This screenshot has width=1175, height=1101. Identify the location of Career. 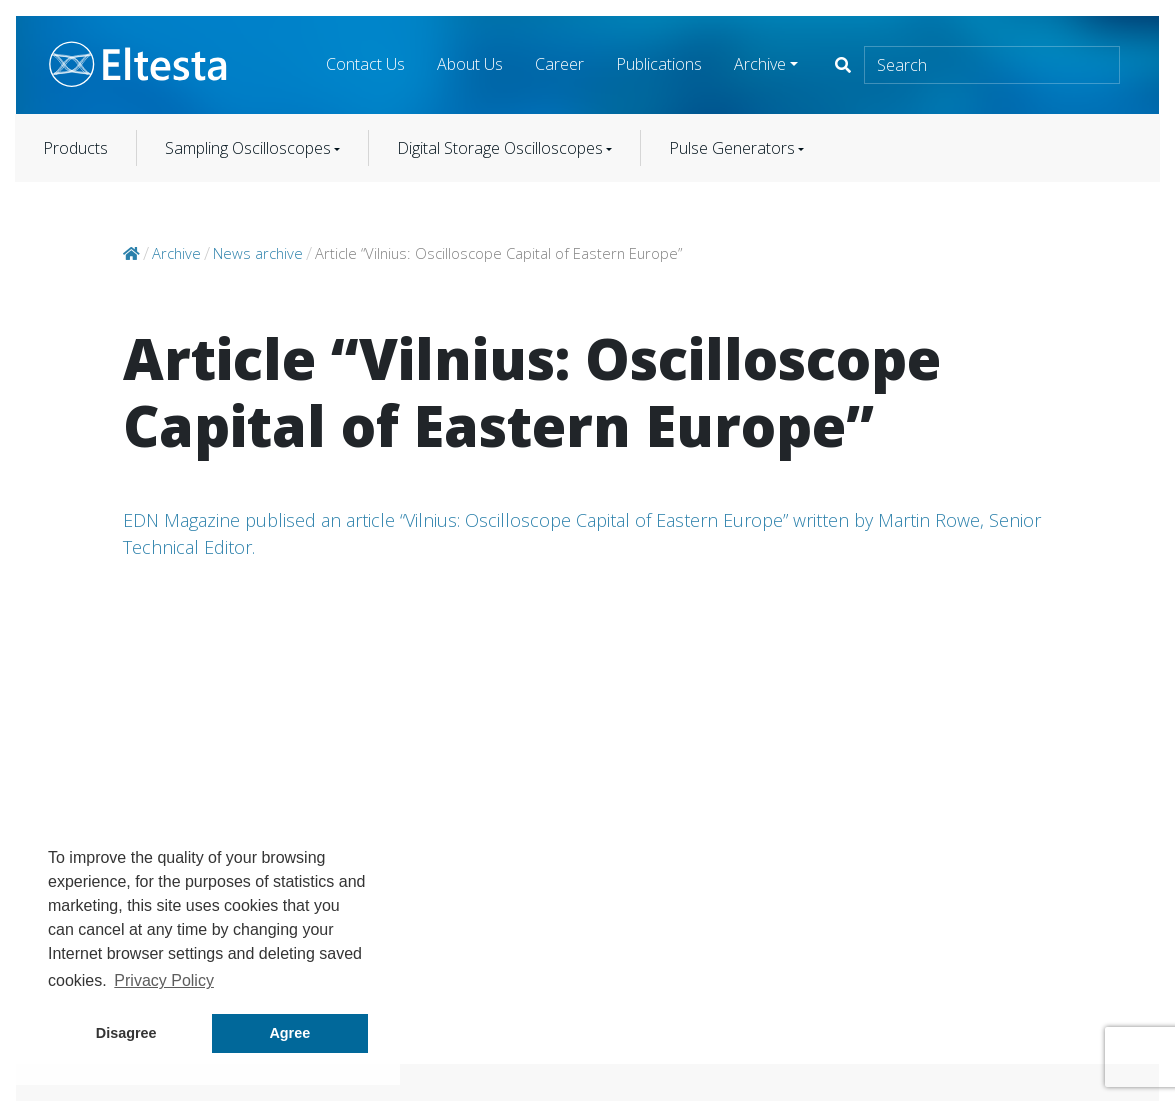
(559, 64).